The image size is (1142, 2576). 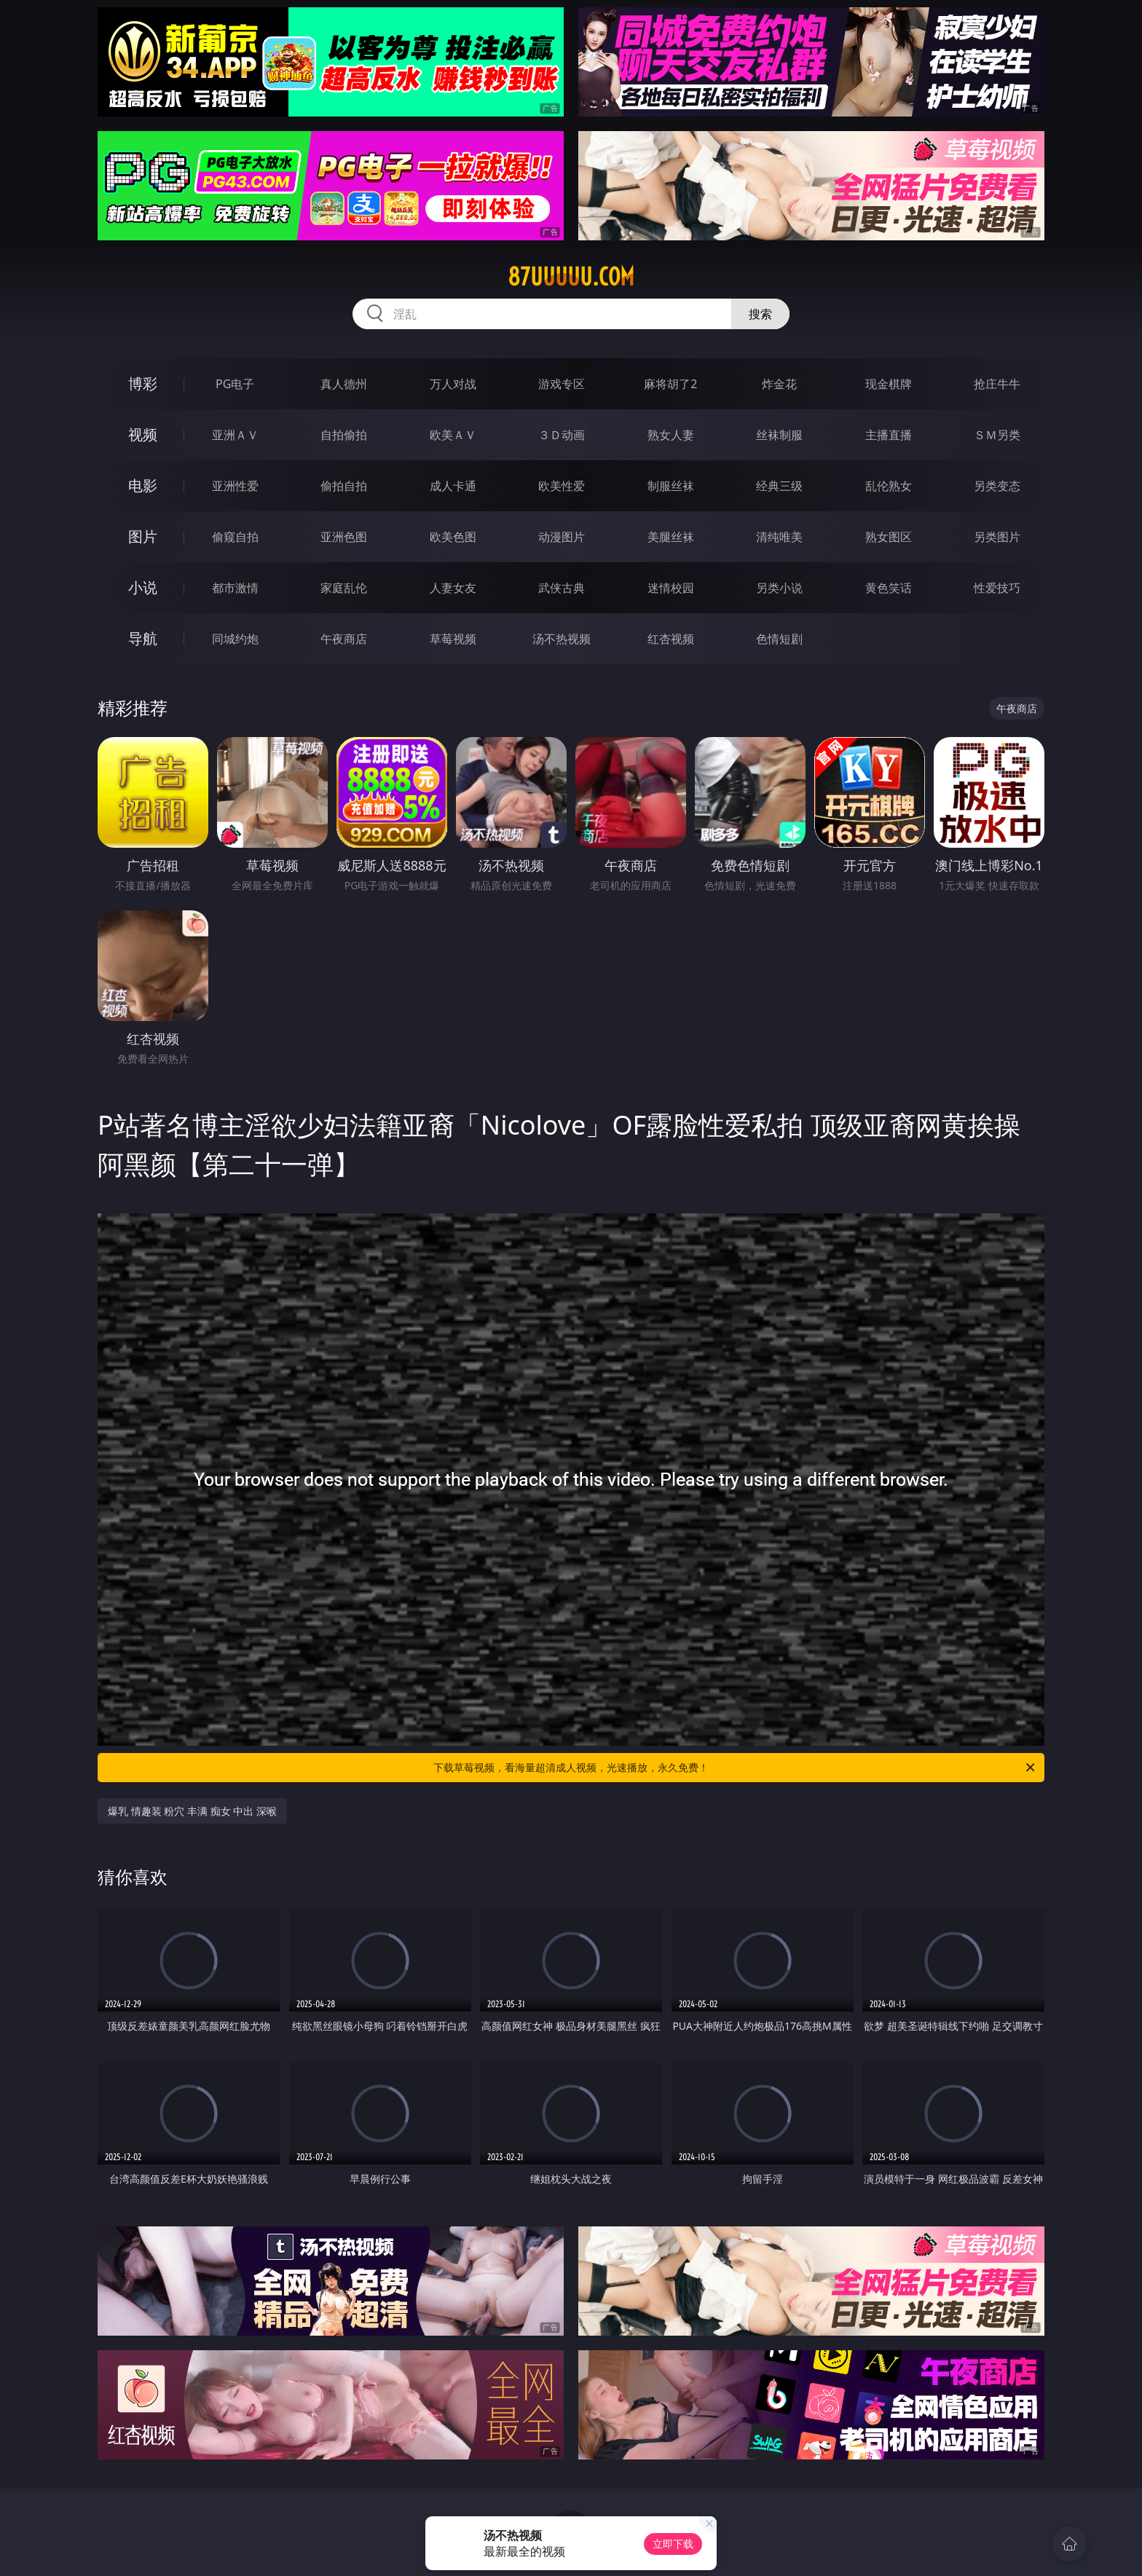 I want to click on 炸金花, so click(x=779, y=384).